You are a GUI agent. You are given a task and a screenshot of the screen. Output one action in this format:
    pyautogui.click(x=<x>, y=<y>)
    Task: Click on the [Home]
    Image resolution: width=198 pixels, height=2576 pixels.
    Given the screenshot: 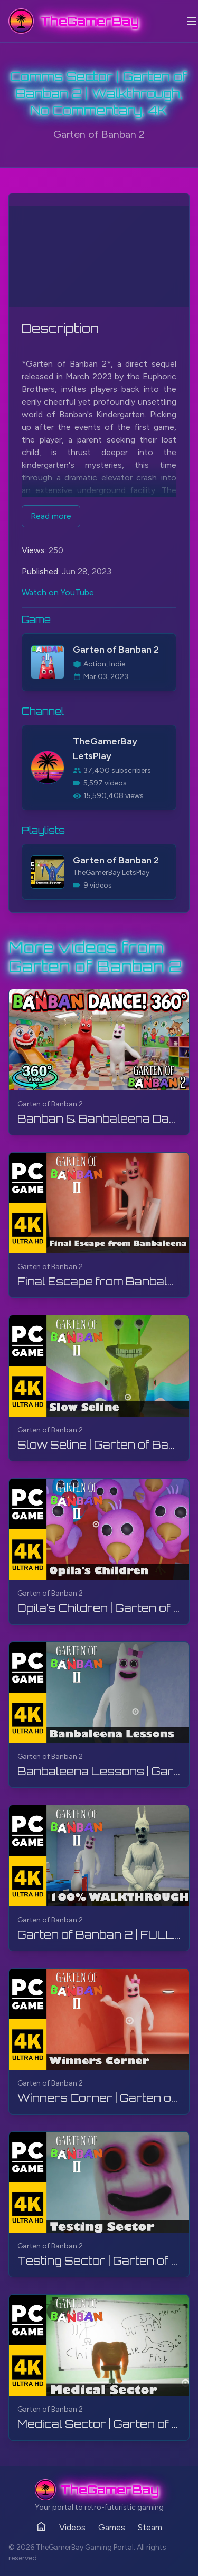 What is the action you would take?
    pyautogui.click(x=41, y=2526)
    